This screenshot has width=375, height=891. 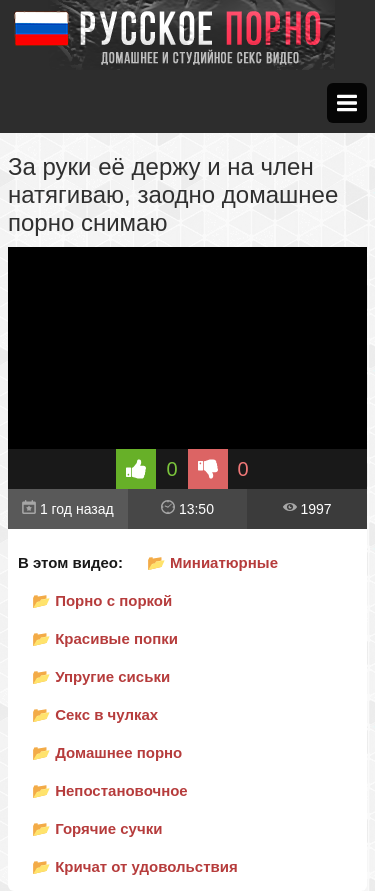 What do you see at coordinates (101, 676) in the screenshot?
I see `📂 Упругие сиськи` at bounding box center [101, 676].